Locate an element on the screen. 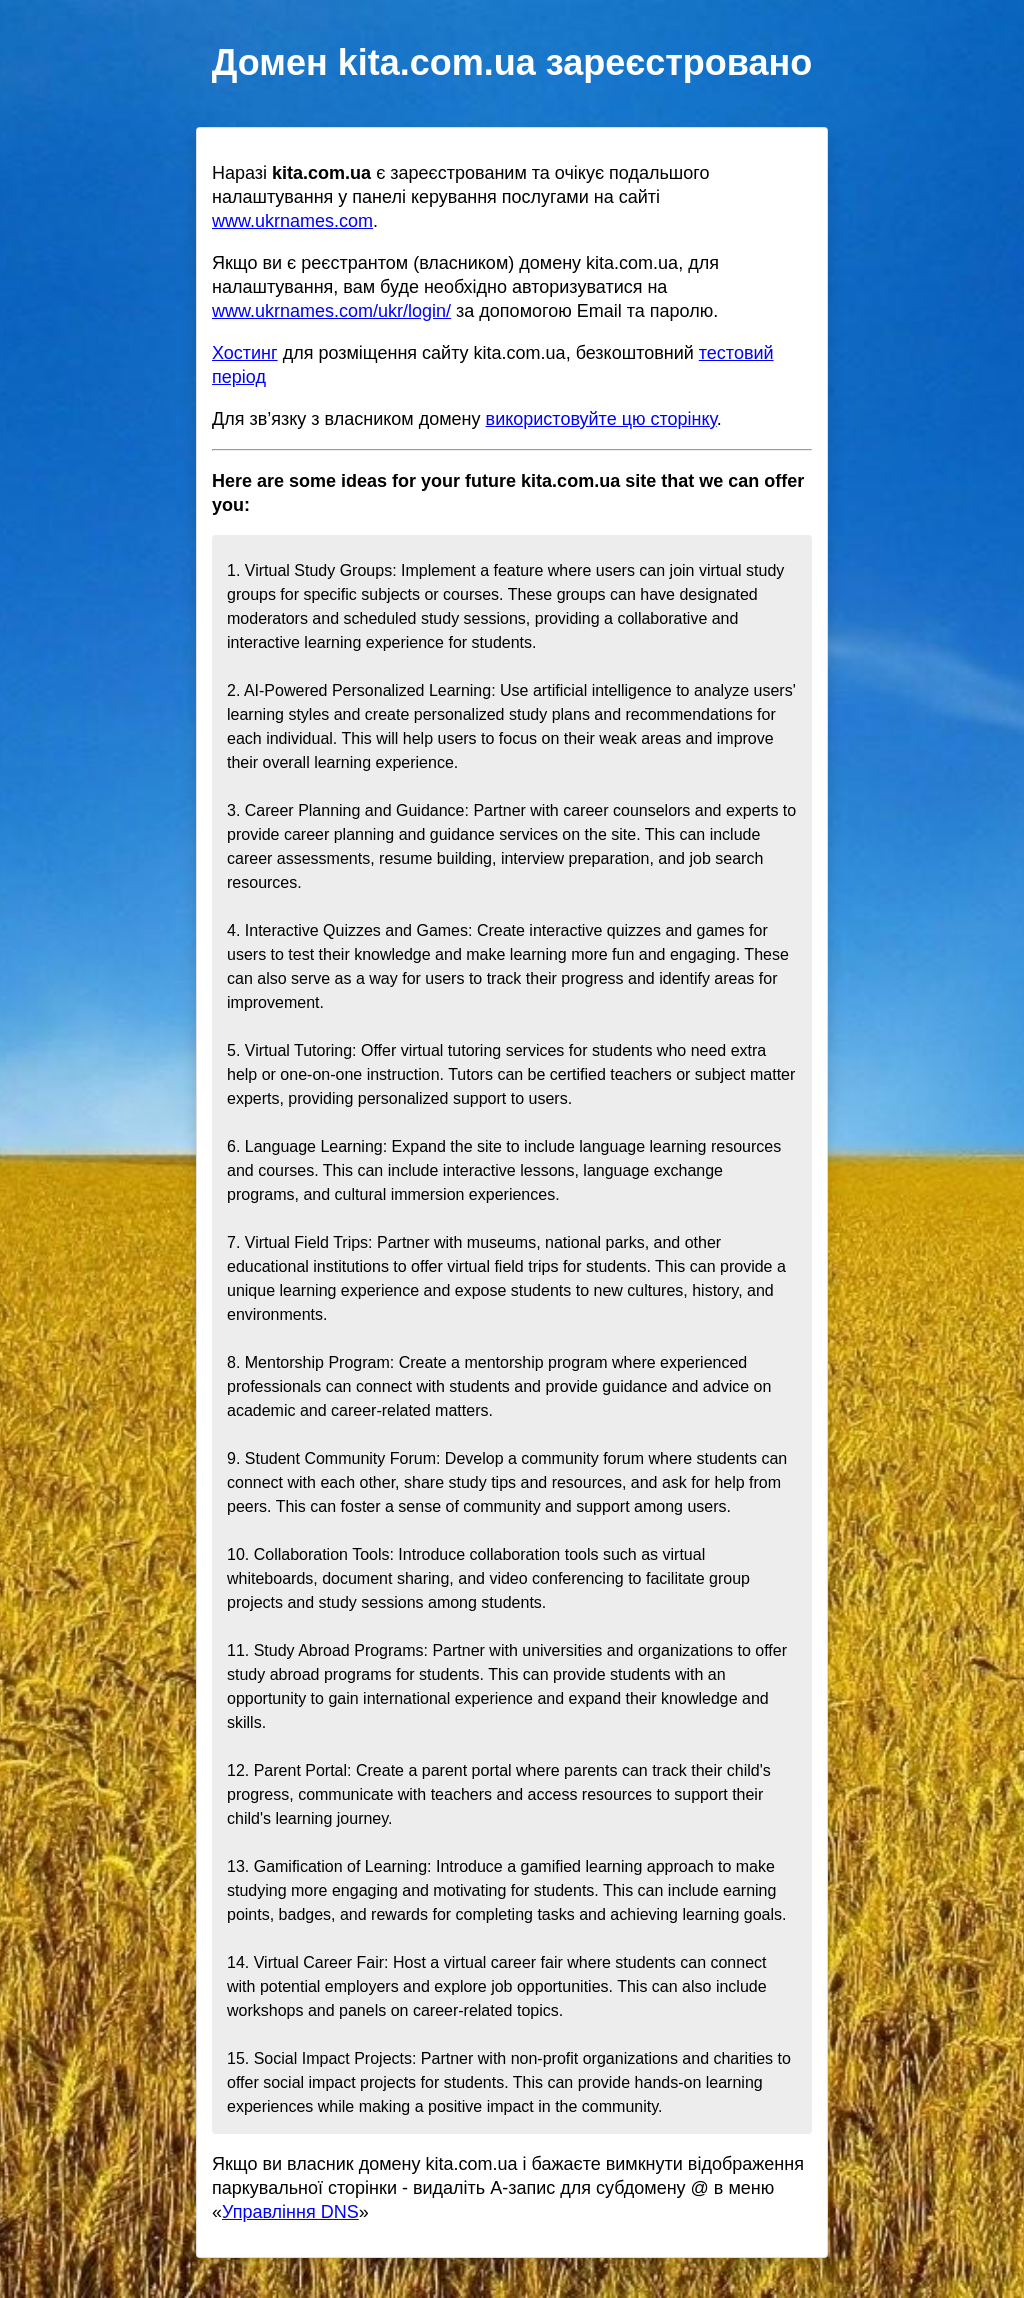 The image size is (1024, 2298). www.ukrnames.com is located at coordinates (292, 221).